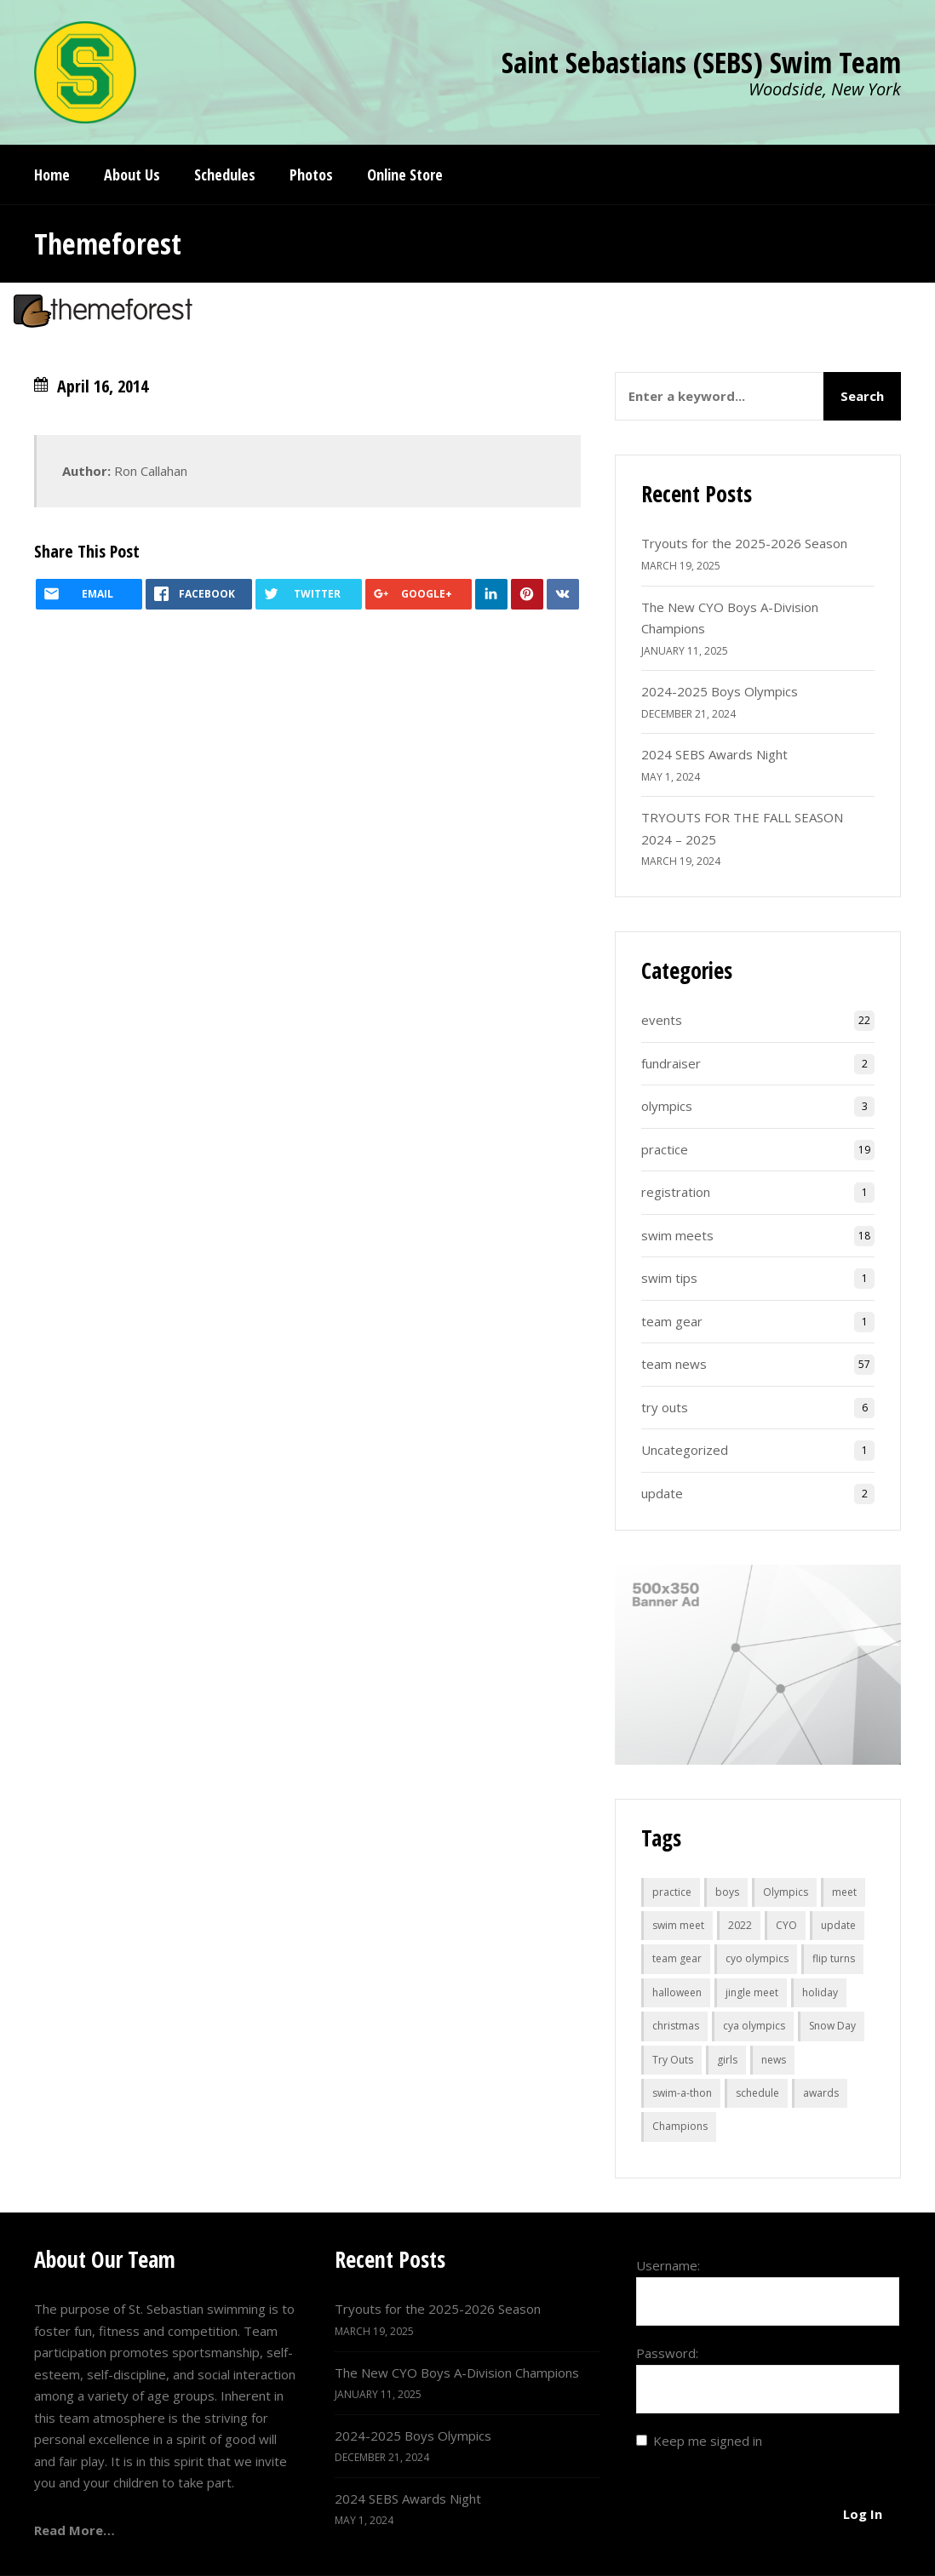  I want to click on swim meet, so click(678, 1925).